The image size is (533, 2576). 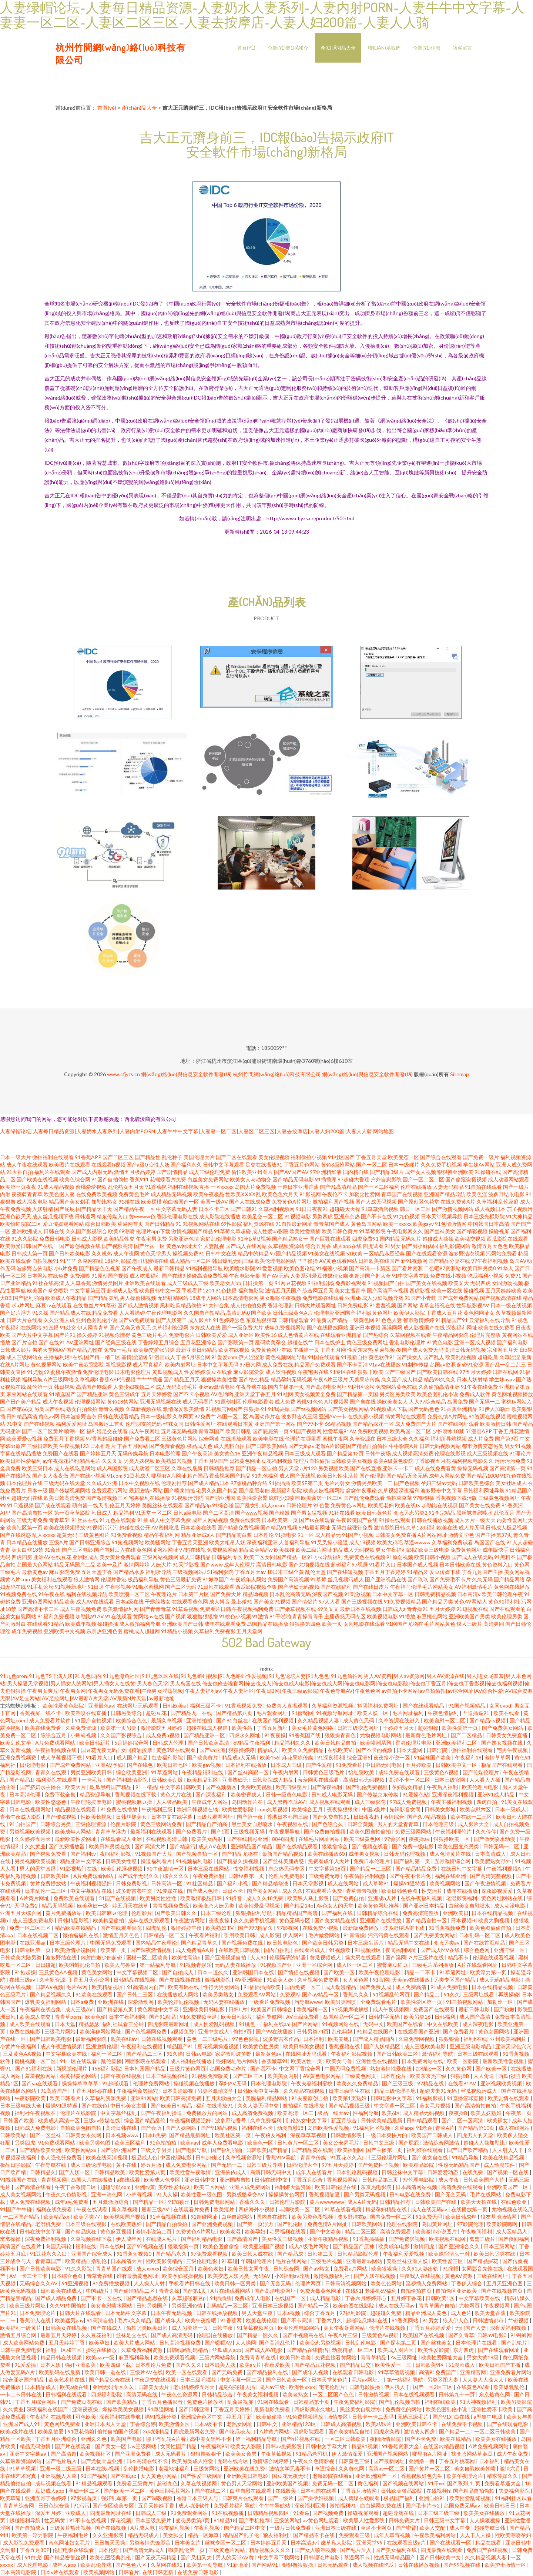 What do you see at coordinates (18, 1594) in the screenshot?
I see `91视频免费在线` at bounding box center [18, 1594].